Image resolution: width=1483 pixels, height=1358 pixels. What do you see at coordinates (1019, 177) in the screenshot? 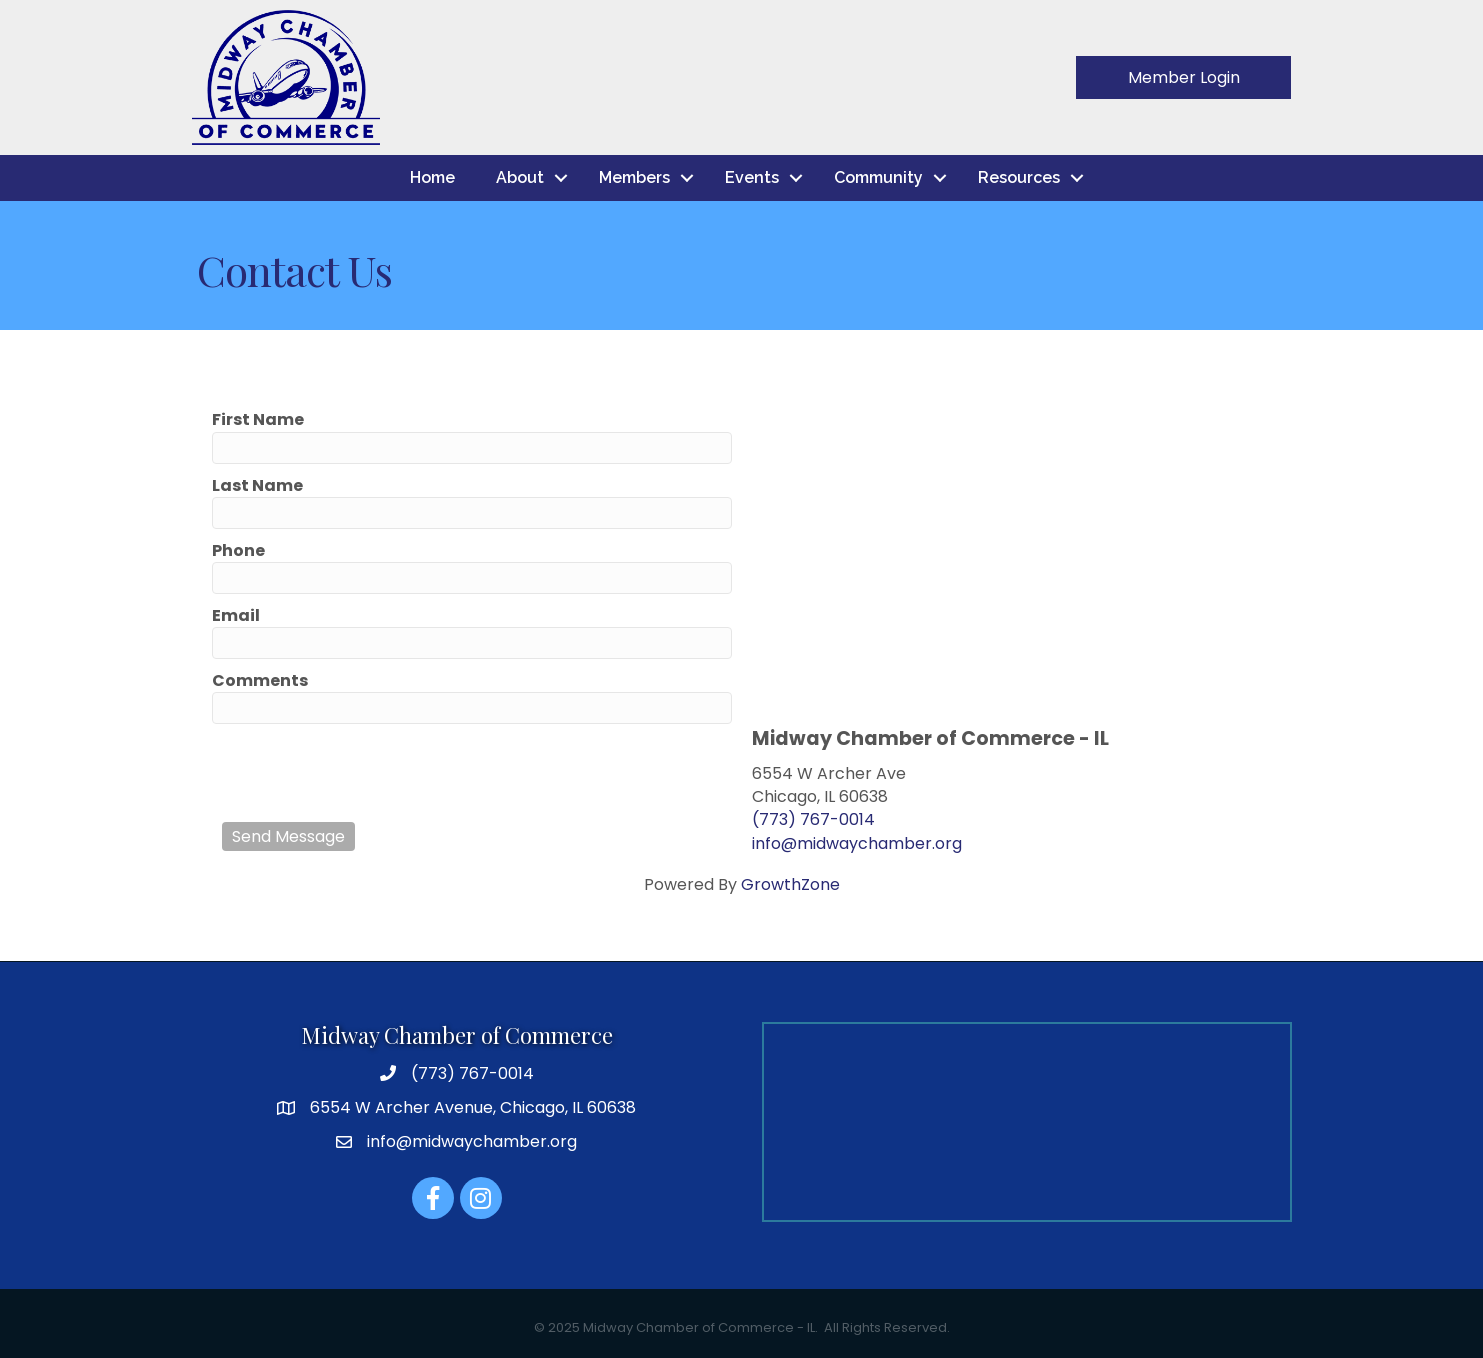
I see `Resources` at bounding box center [1019, 177].